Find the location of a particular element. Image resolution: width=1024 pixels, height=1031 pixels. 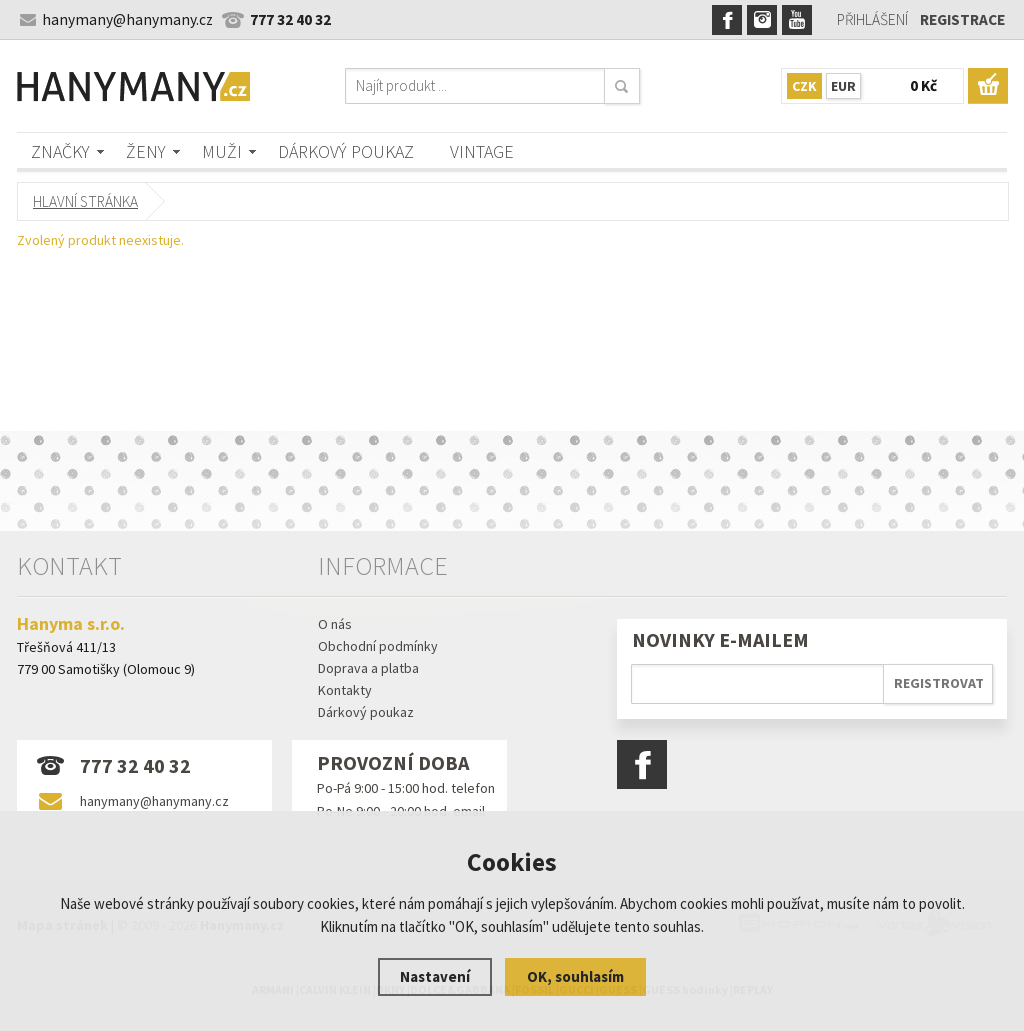

Doprava a platba is located at coordinates (368, 668).